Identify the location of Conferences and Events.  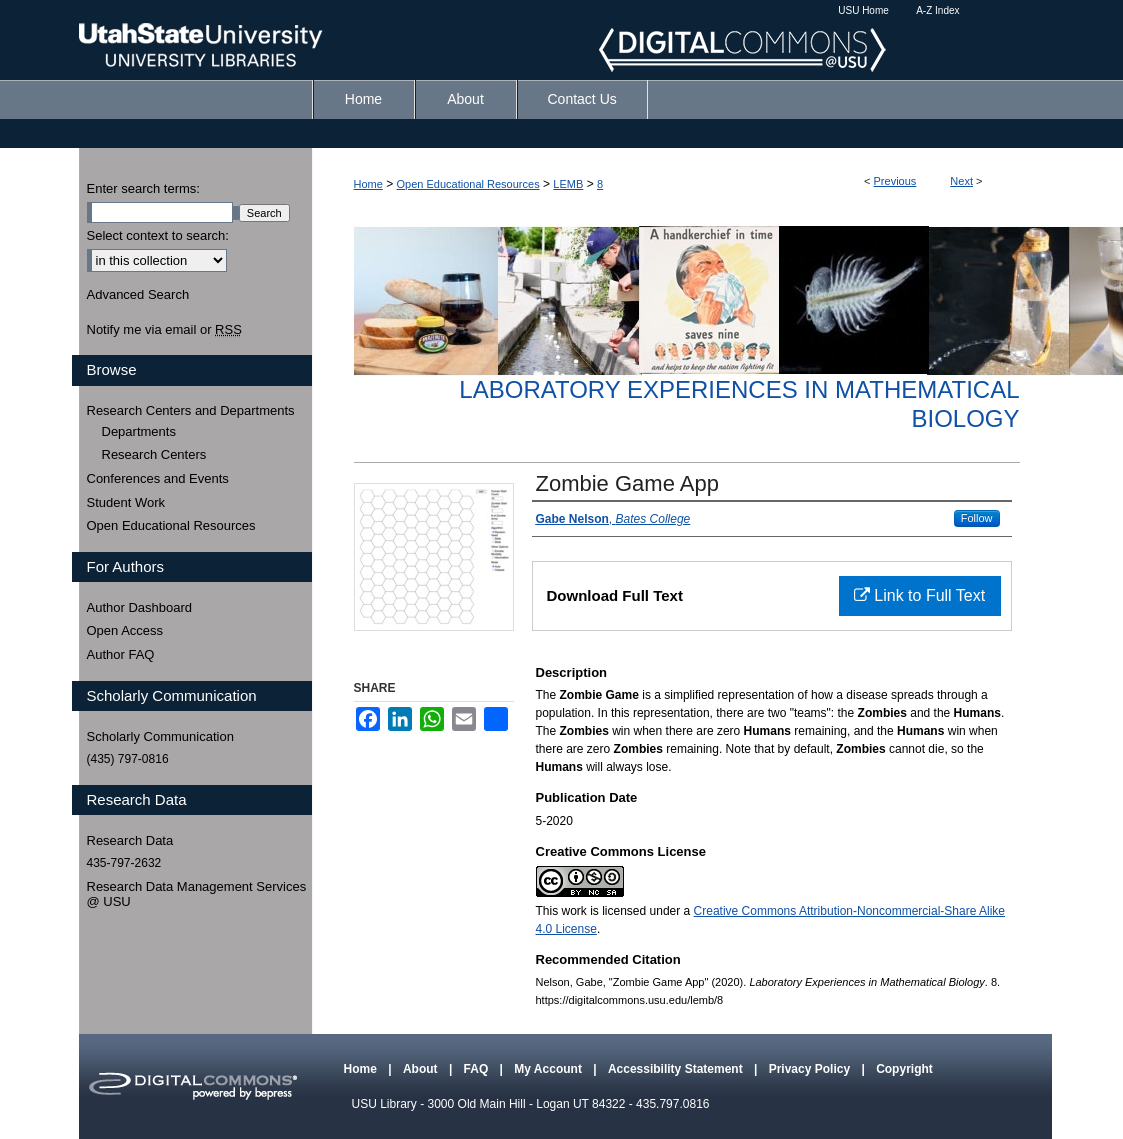
(158, 478).